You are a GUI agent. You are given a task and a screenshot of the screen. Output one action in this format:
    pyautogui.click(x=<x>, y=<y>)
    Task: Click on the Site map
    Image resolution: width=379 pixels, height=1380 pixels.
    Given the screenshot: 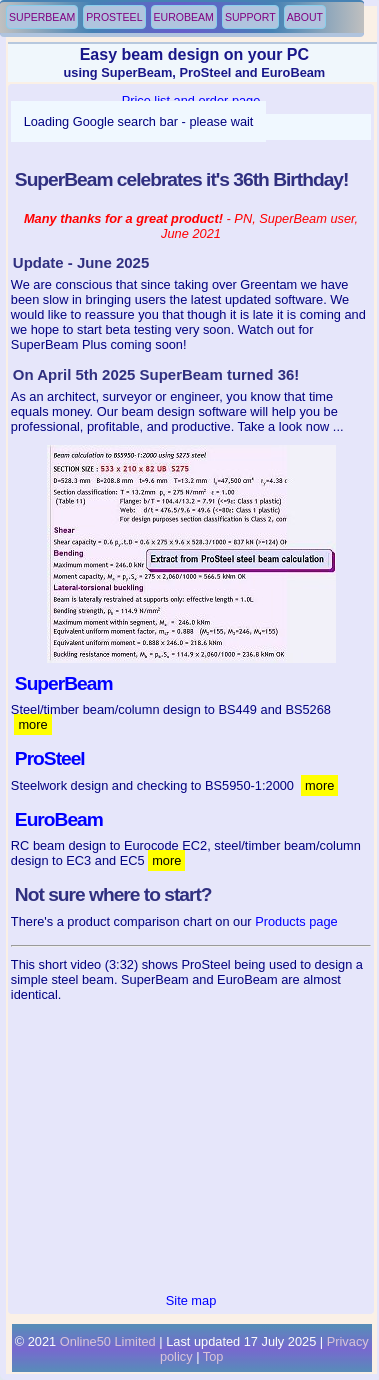 What is the action you would take?
    pyautogui.click(x=191, y=1300)
    